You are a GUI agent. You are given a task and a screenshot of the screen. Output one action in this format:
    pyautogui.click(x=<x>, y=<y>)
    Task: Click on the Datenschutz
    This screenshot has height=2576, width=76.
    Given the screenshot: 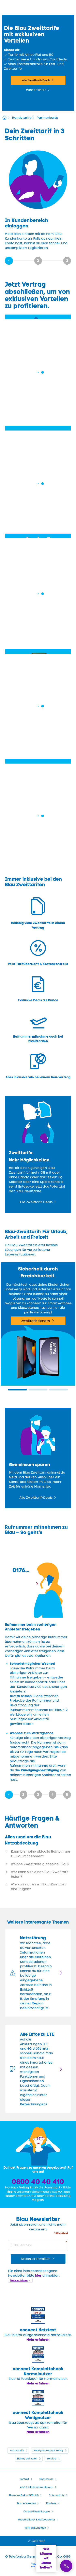 What is the action you would take?
    pyautogui.click(x=56, y=2495)
    